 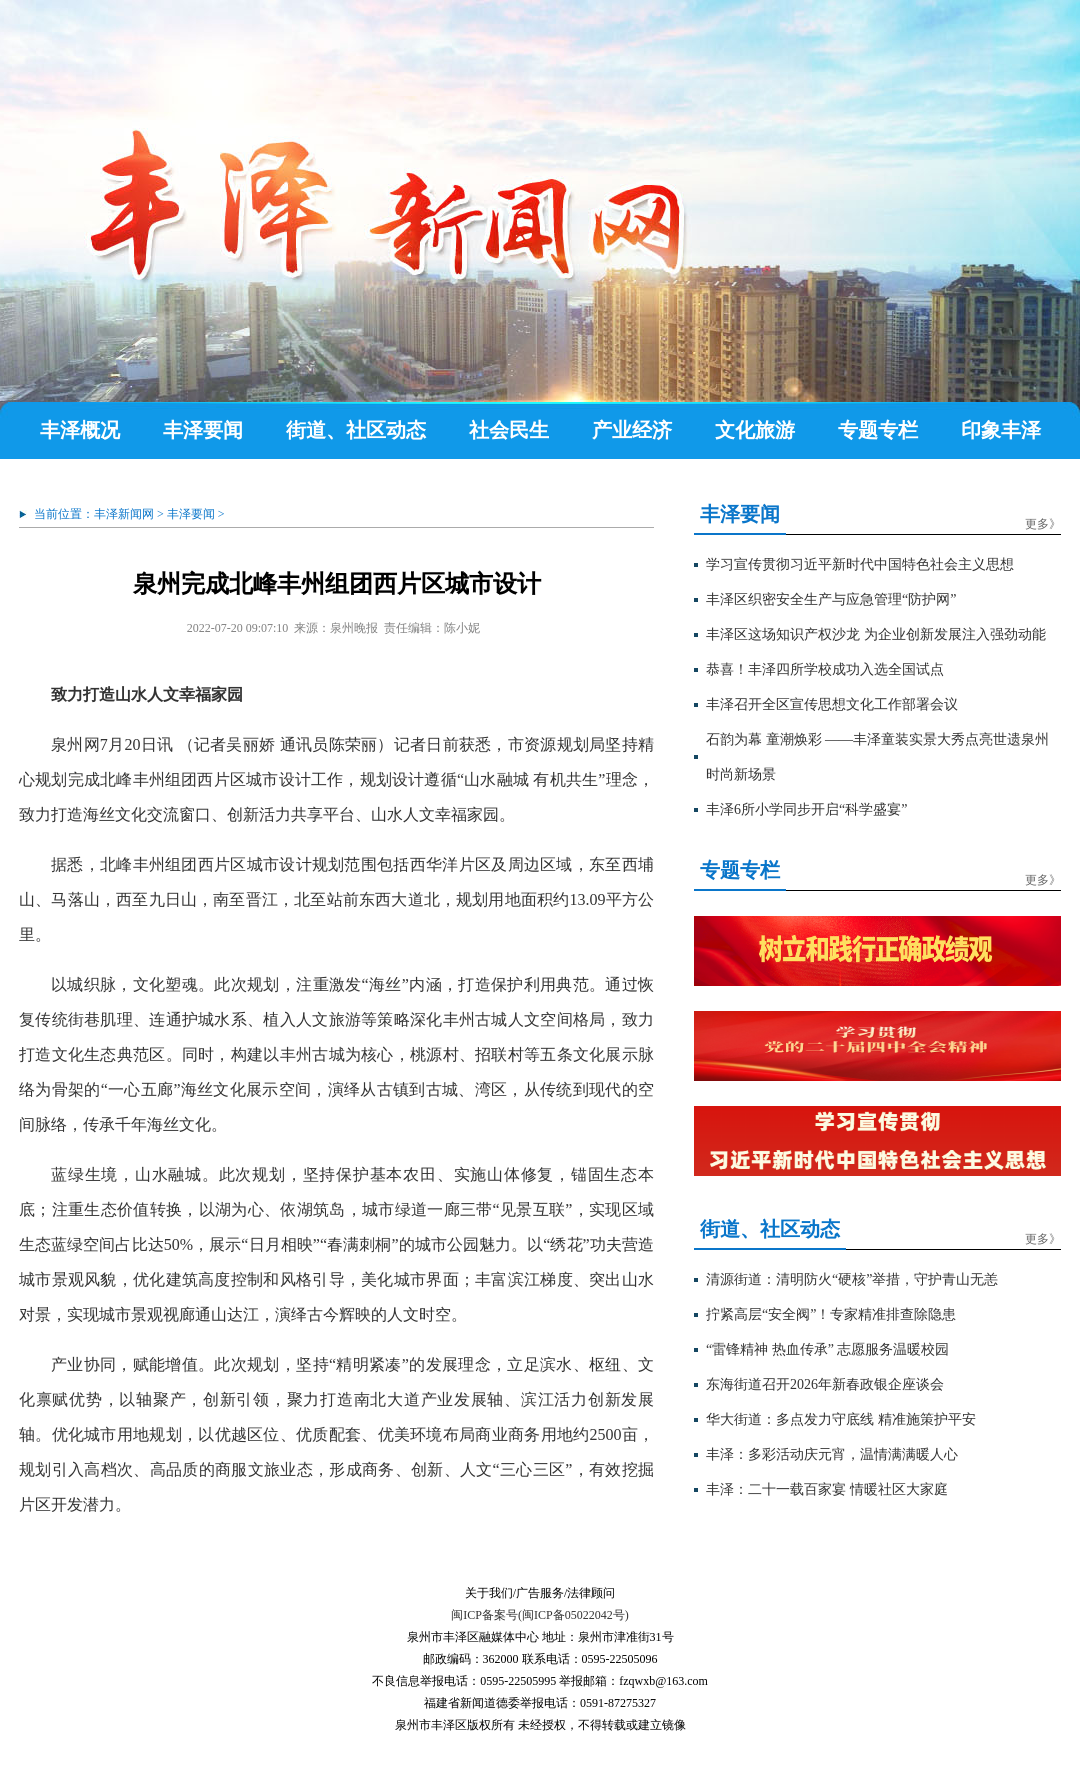 I want to click on 丰泽区这场知识产权沙龙 为企业创新发展注入强劲动能, so click(x=876, y=634).